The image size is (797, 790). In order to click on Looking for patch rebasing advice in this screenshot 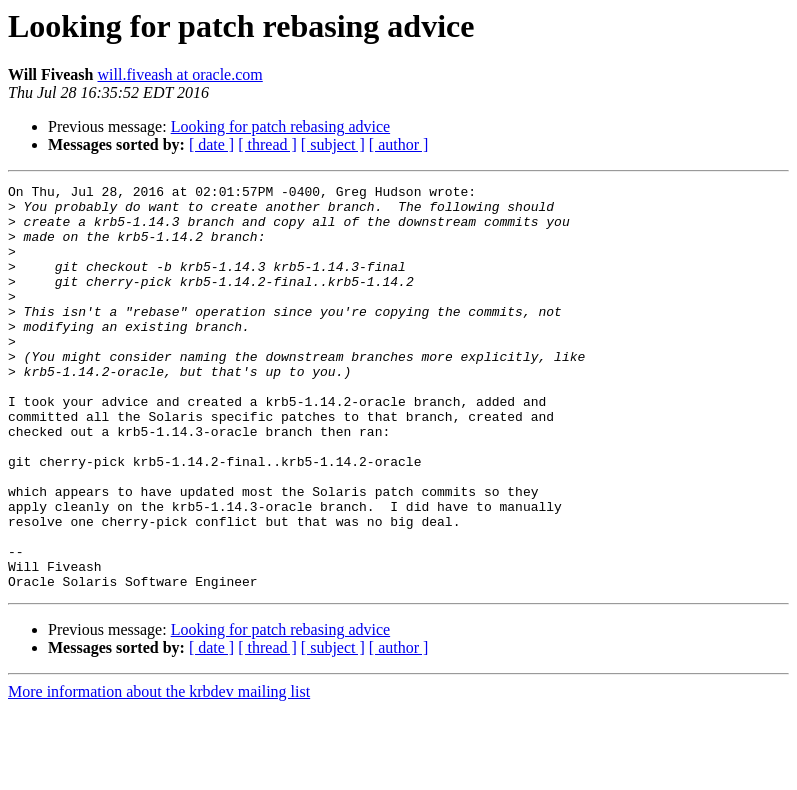, I will do `click(280, 126)`.